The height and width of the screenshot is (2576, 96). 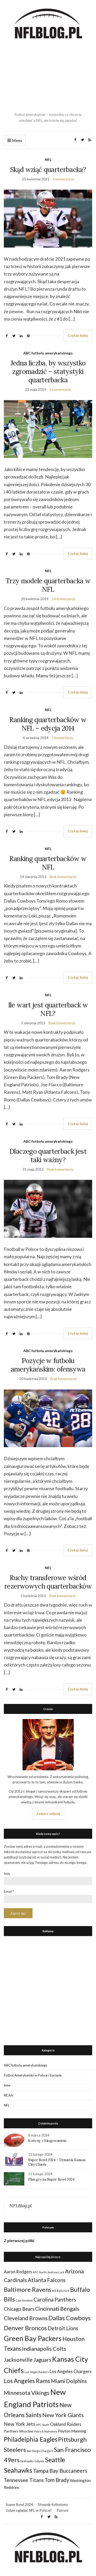 What do you see at coordinates (19, 2309) in the screenshot?
I see `Chicago Bears [Chicago Bears (56 elementów)]` at bounding box center [19, 2309].